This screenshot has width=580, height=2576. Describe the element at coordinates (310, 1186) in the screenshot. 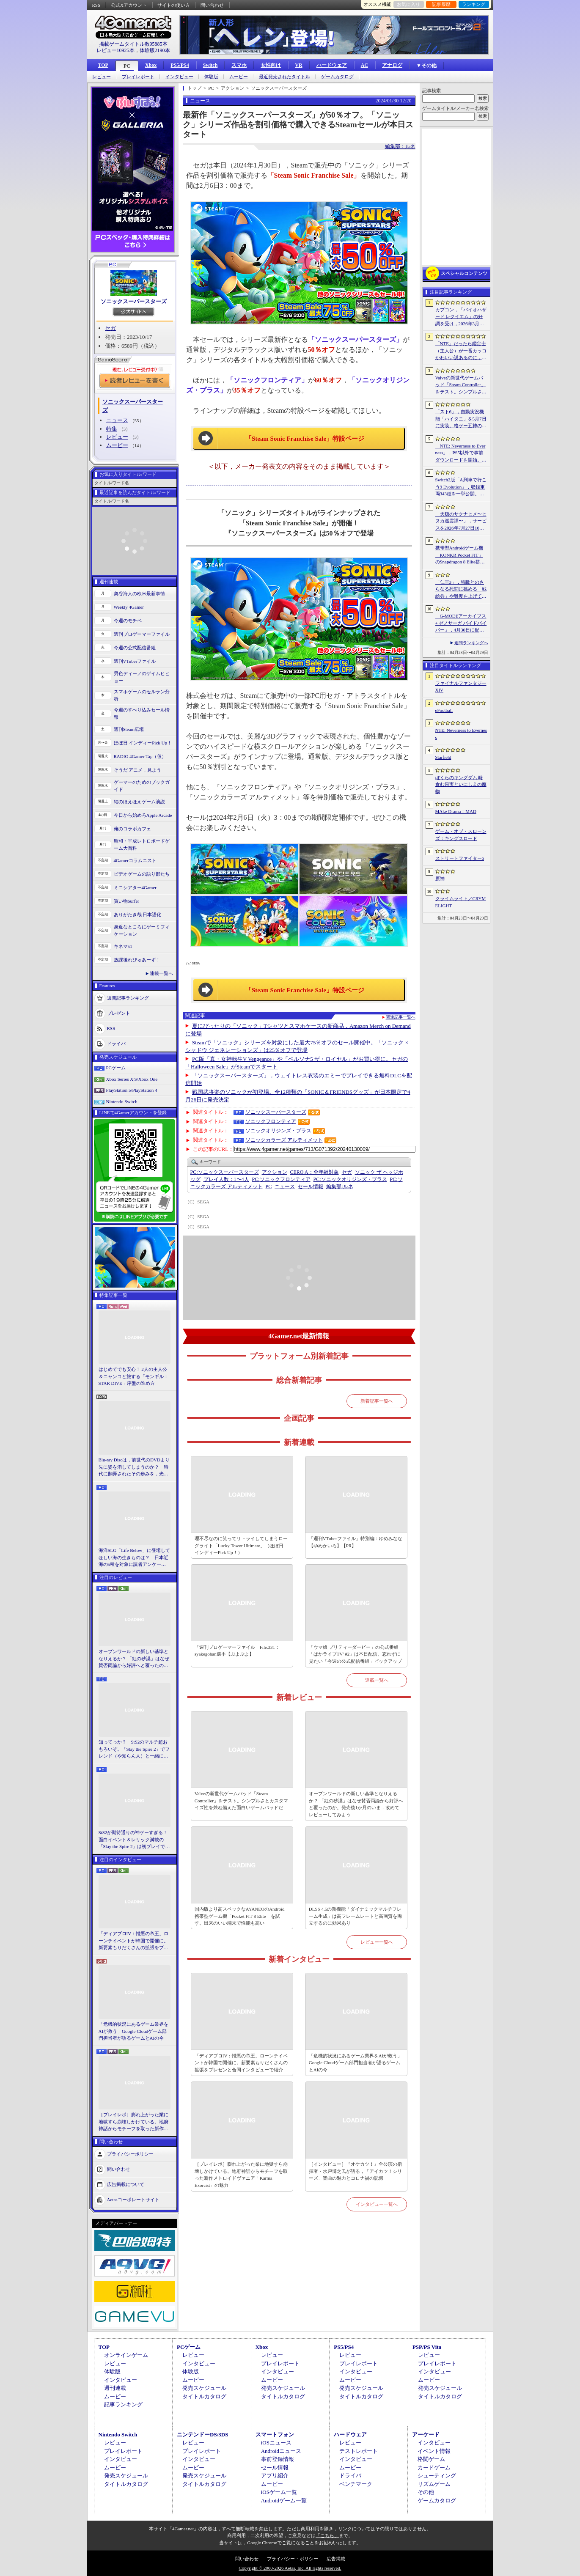

I see `セール情報` at that location.